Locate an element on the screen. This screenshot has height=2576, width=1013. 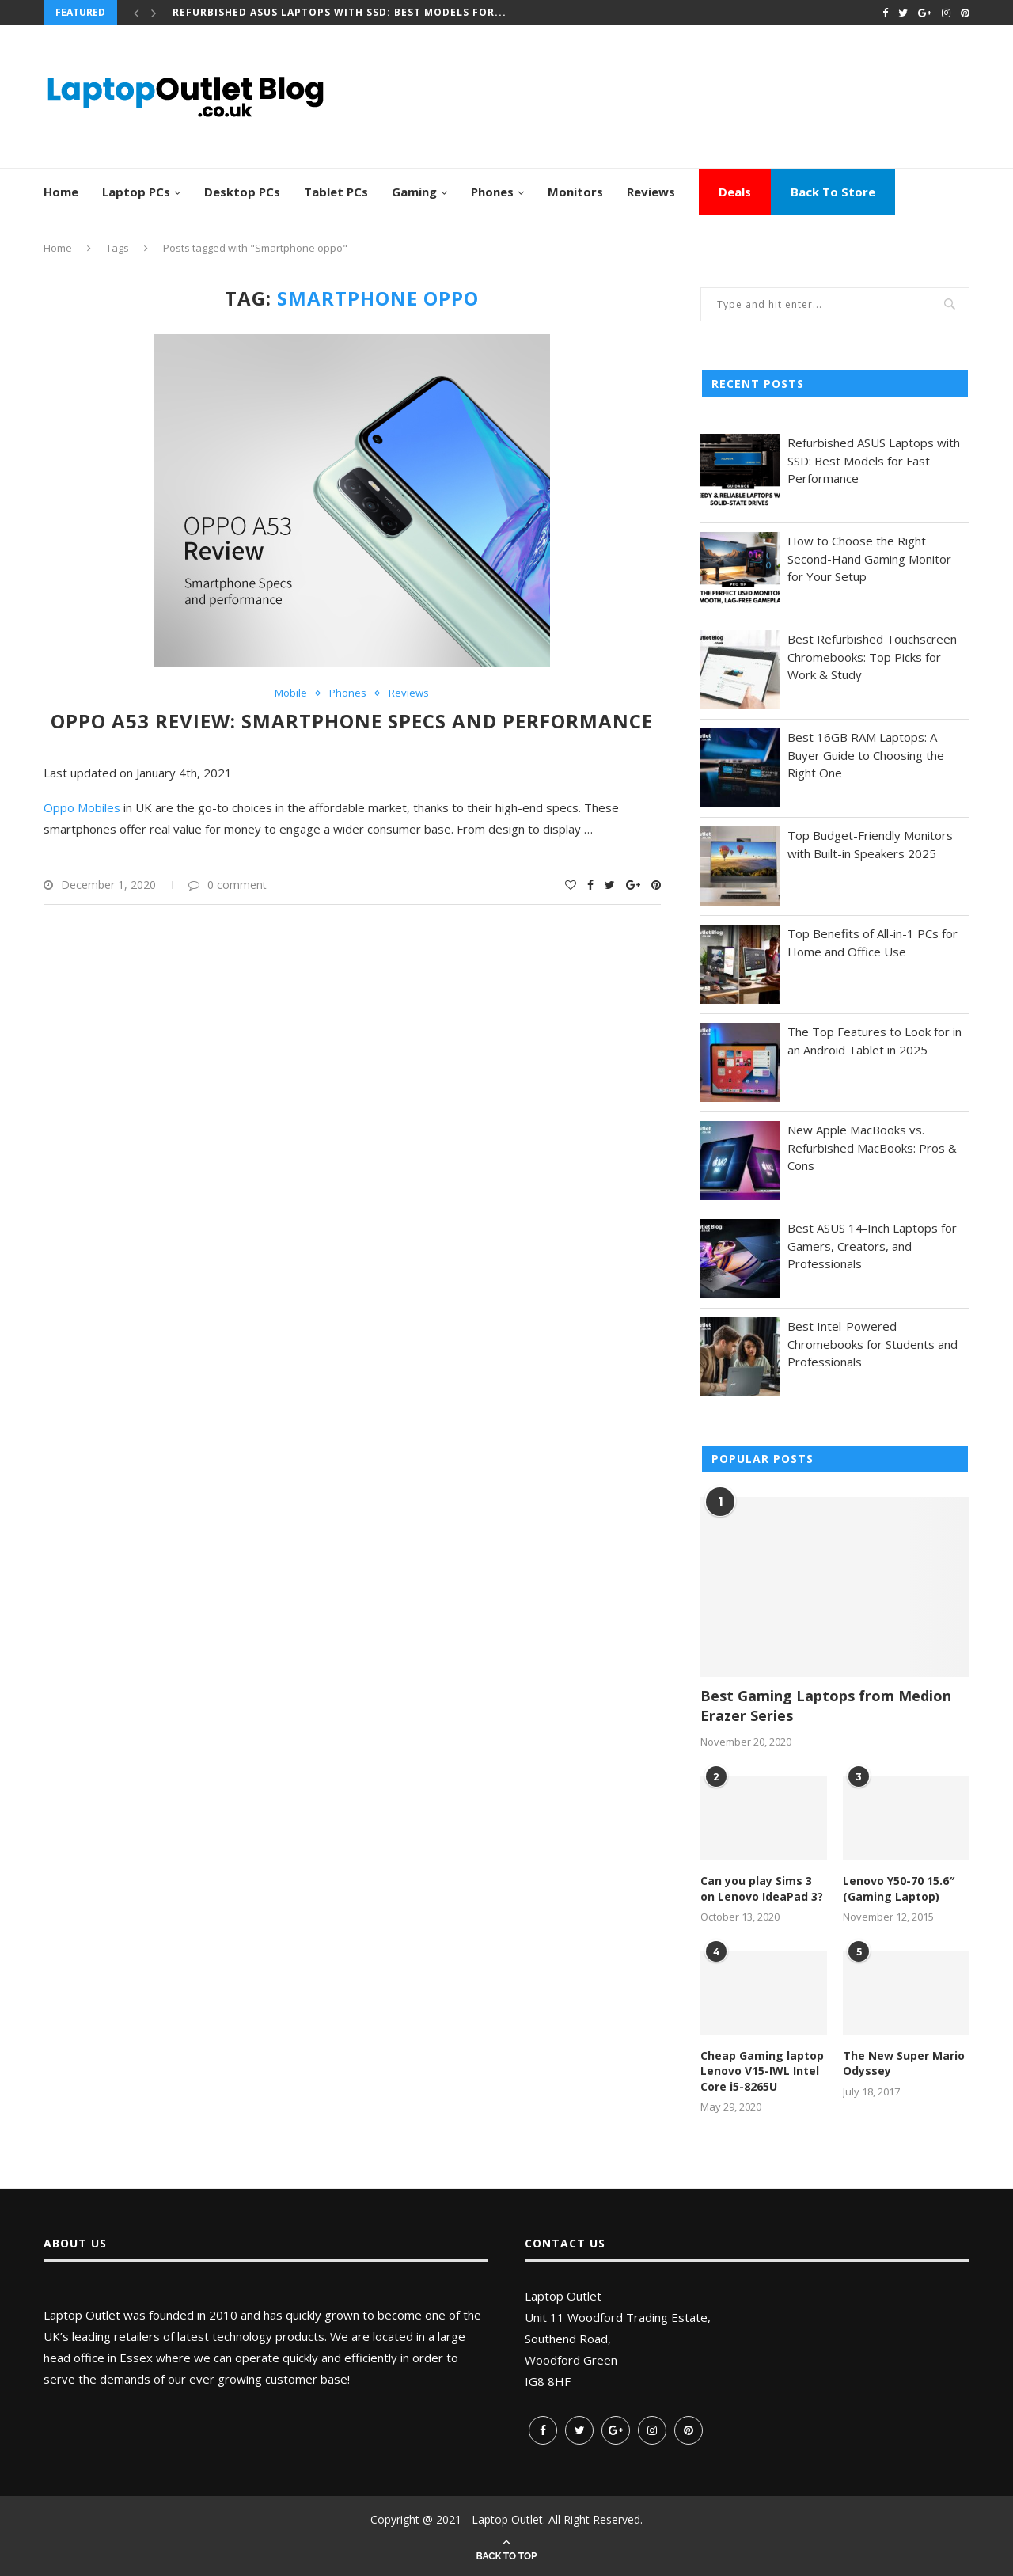
Top Budget-Friendly Monitors with Built-in Speakers 2025 is located at coordinates (870, 844).